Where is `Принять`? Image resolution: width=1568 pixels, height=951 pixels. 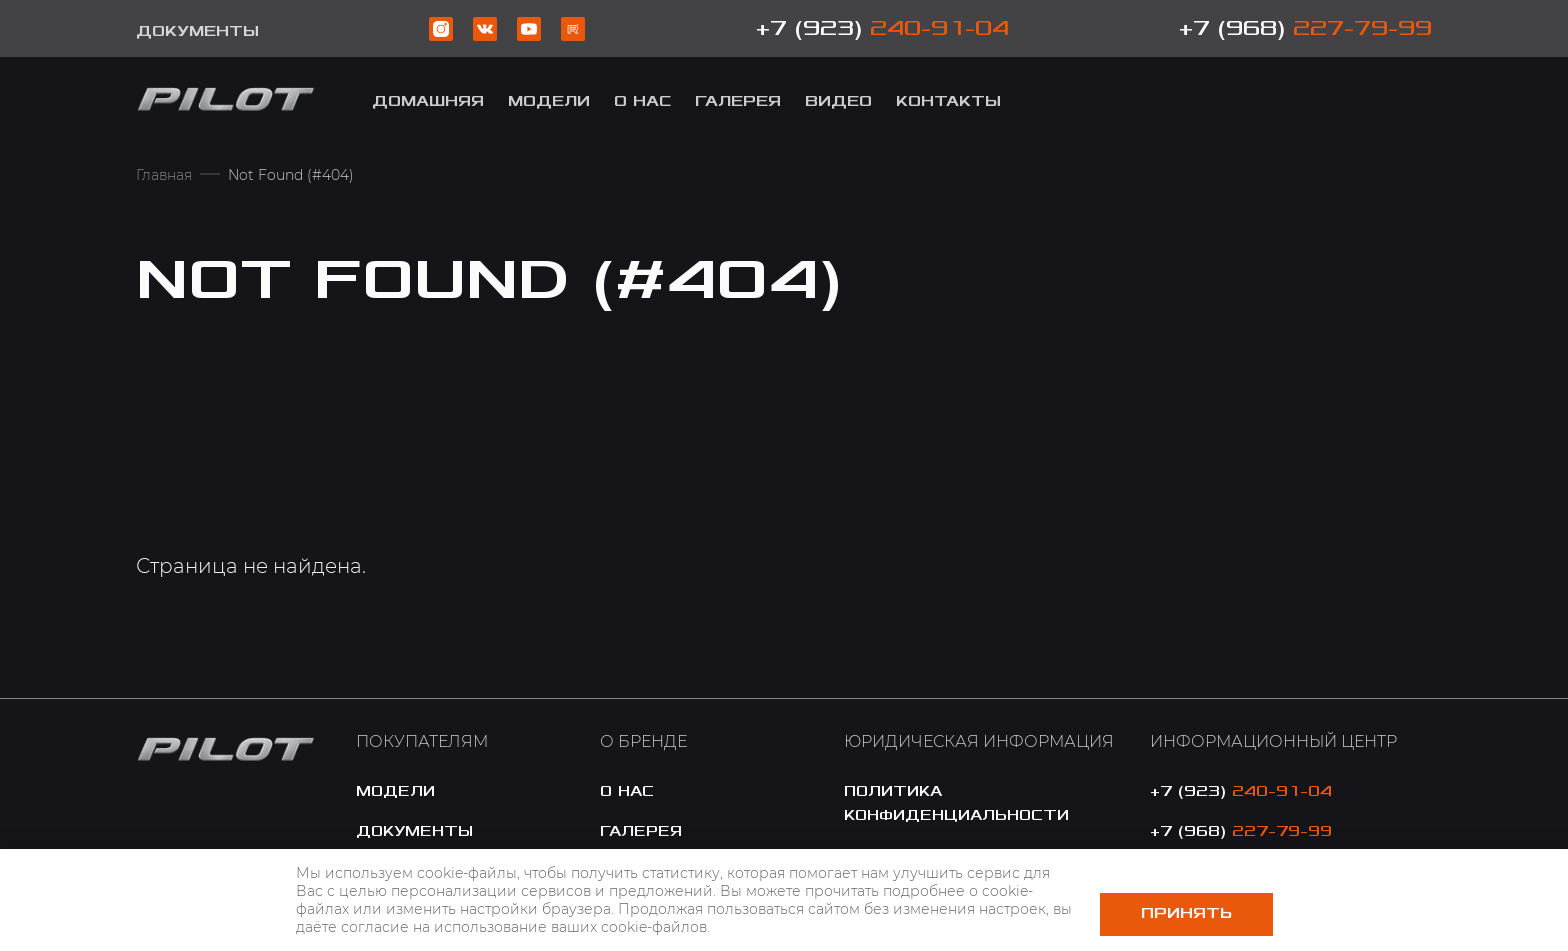
Принять is located at coordinates (1186, 913).